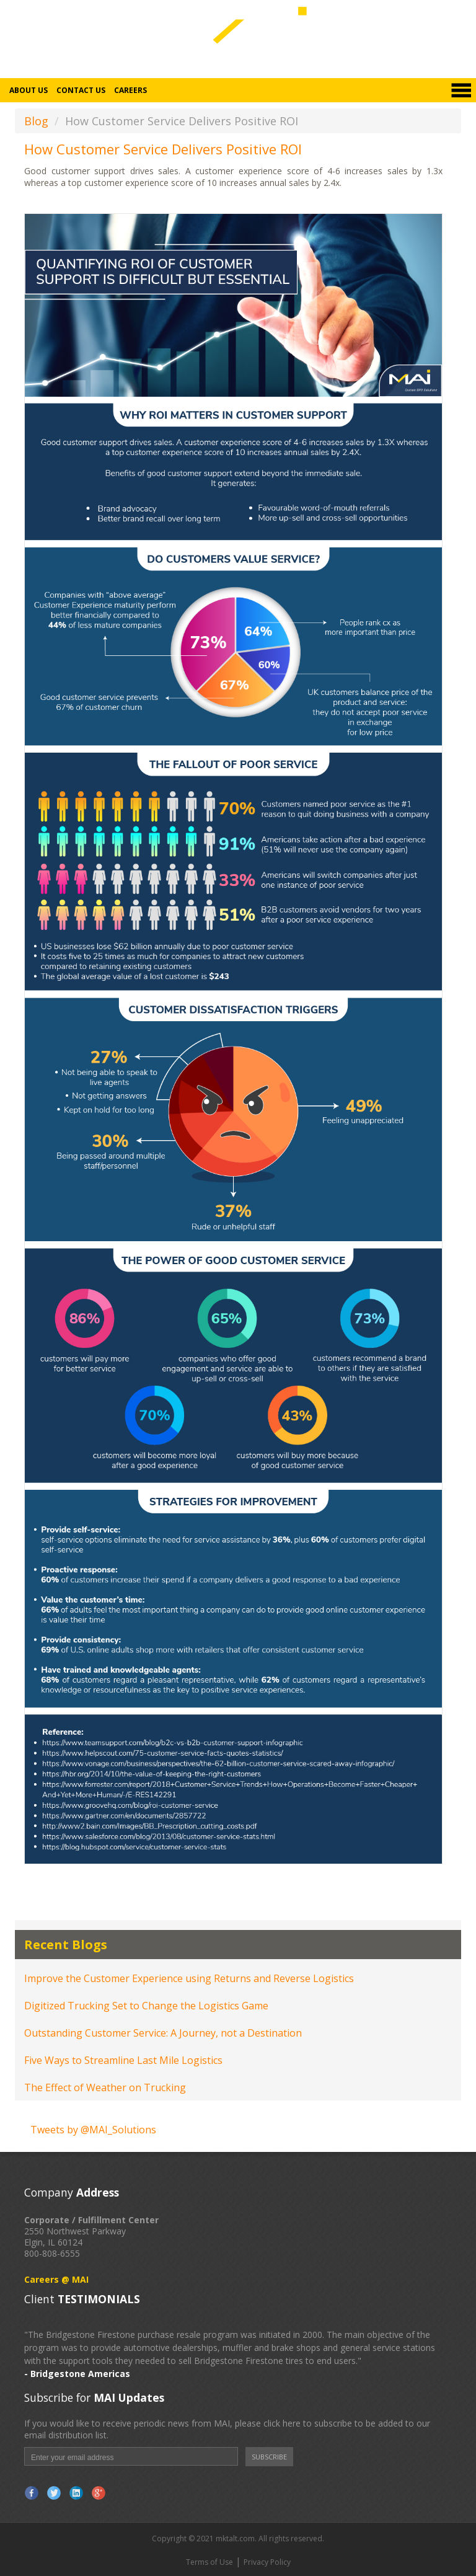 This screenshot has width=476, height=2576. What do you see at coordinates (146, 2005) in the screenshot?
I see `Digitized Trucking Set to Change the Logistics Game` at bounding box center [146, 2005].